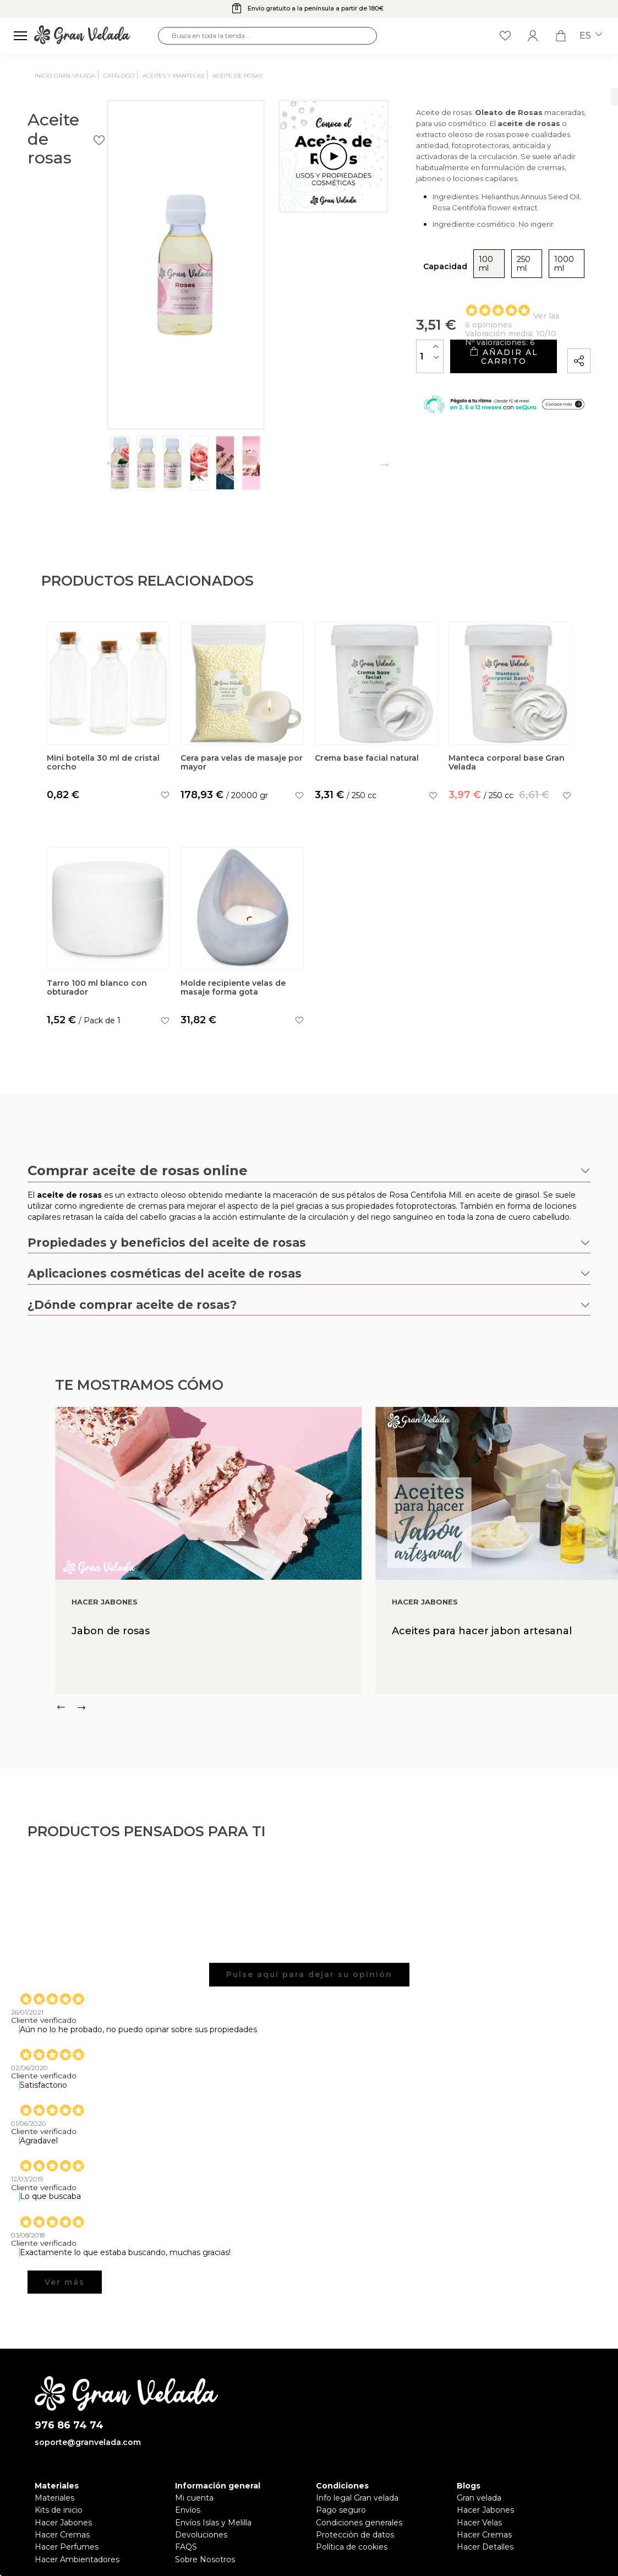 Image resolution: width=618 pixels, height=2576 pixels. What do you see at coordinates (503, 278) in the screenshot?
I see `1000 ml` at bounding box center [503, 278].